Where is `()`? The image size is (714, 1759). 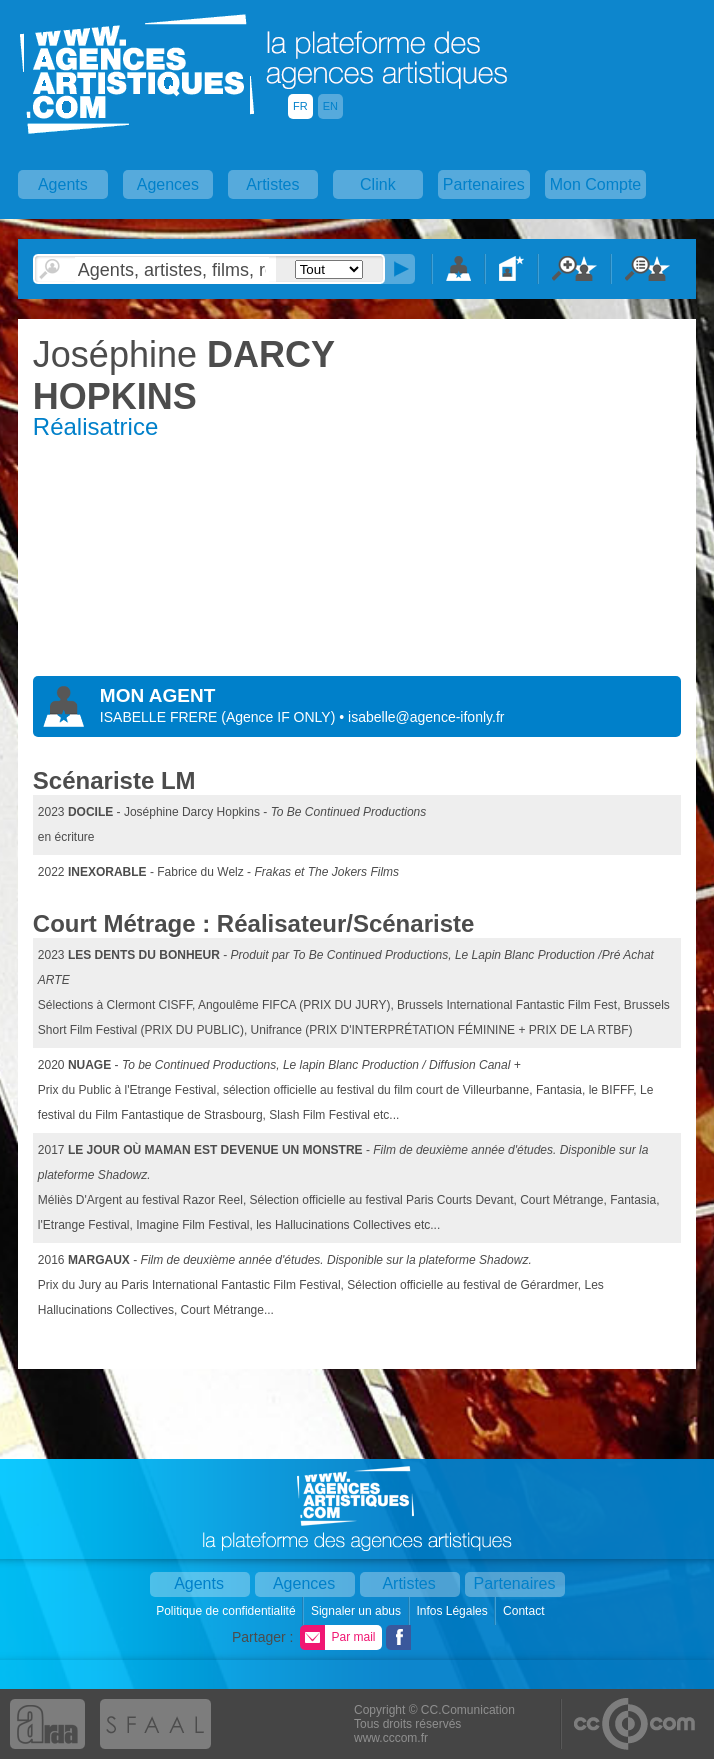 () is located at coordinates (280, 717).